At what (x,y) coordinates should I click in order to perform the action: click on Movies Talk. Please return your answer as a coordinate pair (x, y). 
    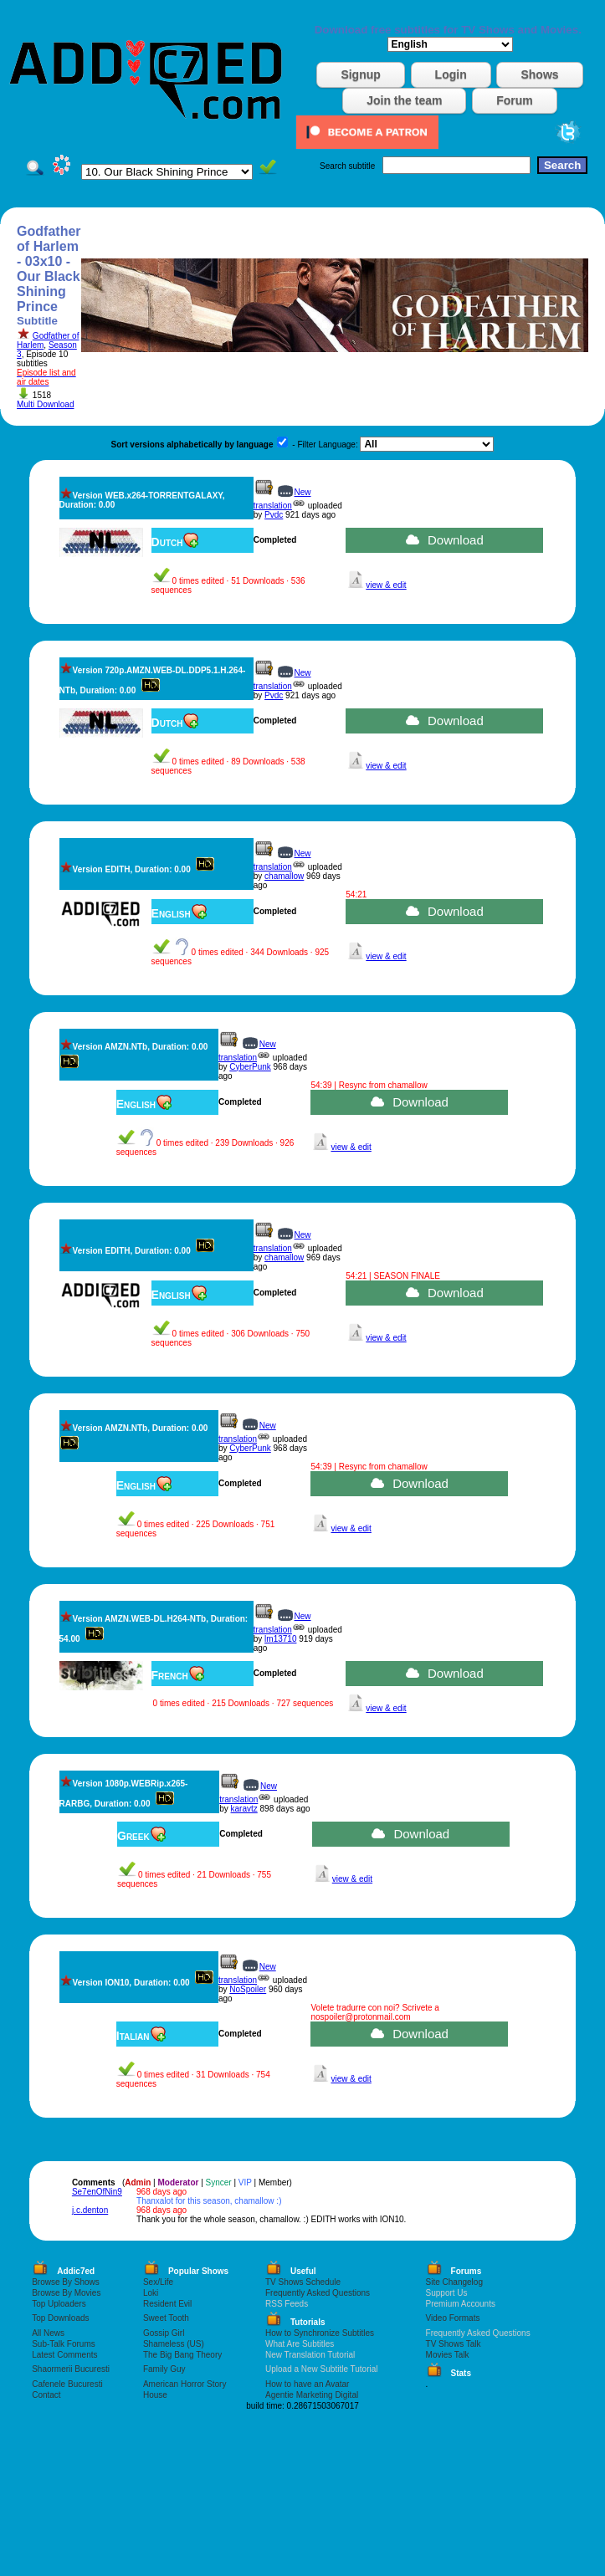
    Looking at the image, I should click on (447, 2354).